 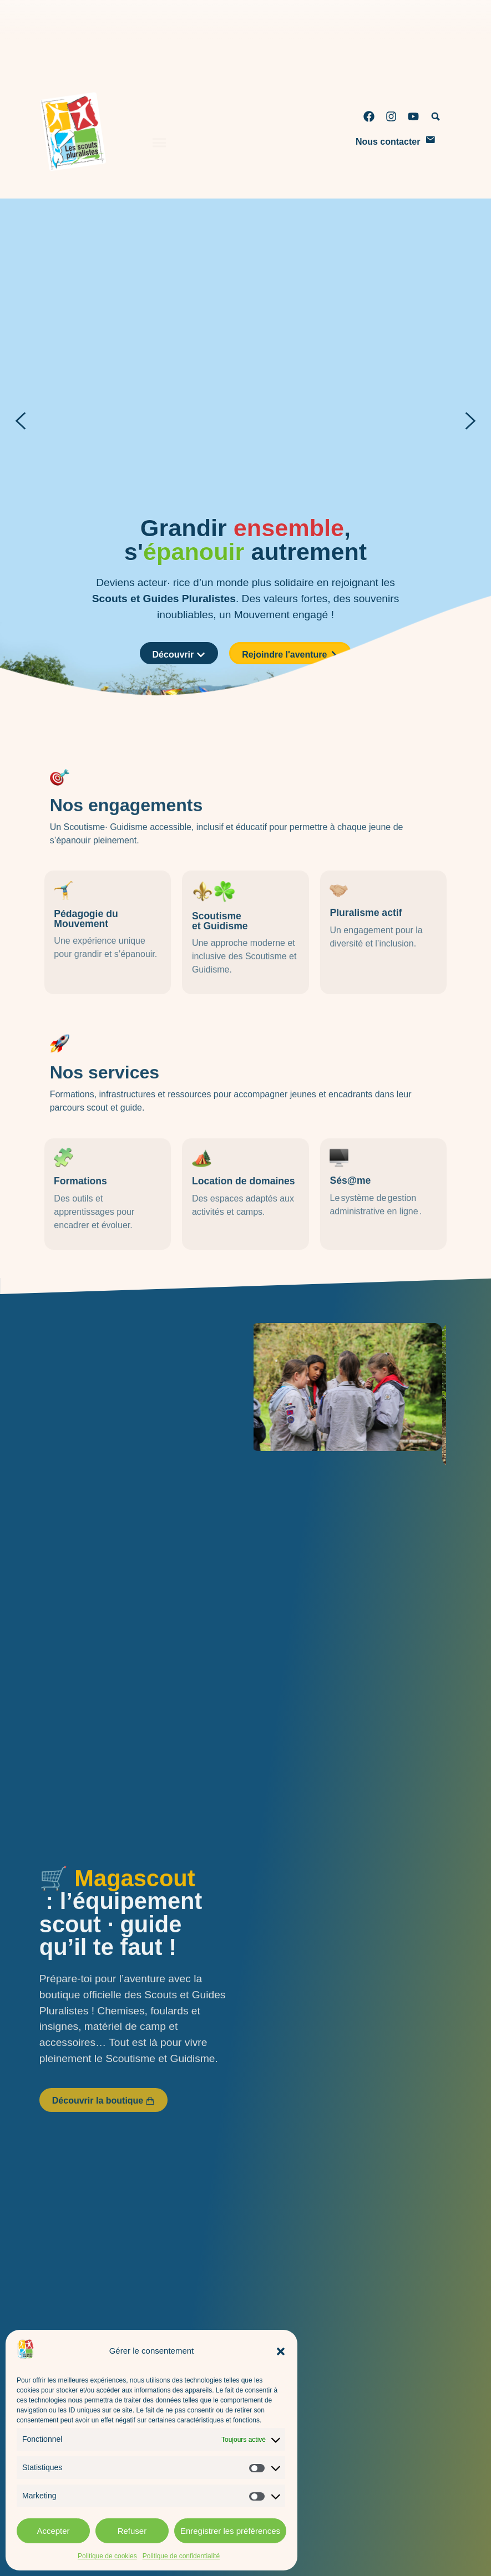 What do you see at coordinates (107, 2556) in the screenshot?
I see `Politique de cookies` at bounding box center [107, 2556].